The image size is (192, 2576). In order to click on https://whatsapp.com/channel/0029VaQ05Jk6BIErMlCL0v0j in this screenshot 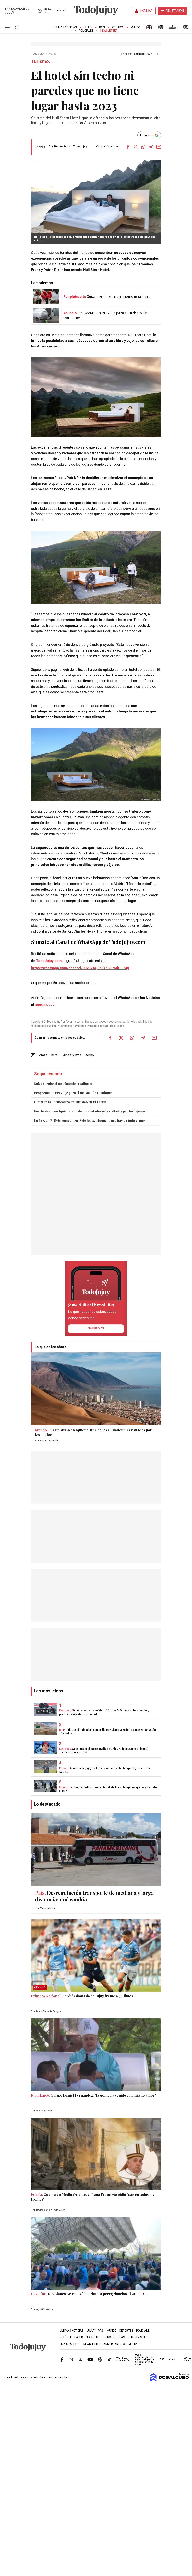, I will do `click(80, 968)`.